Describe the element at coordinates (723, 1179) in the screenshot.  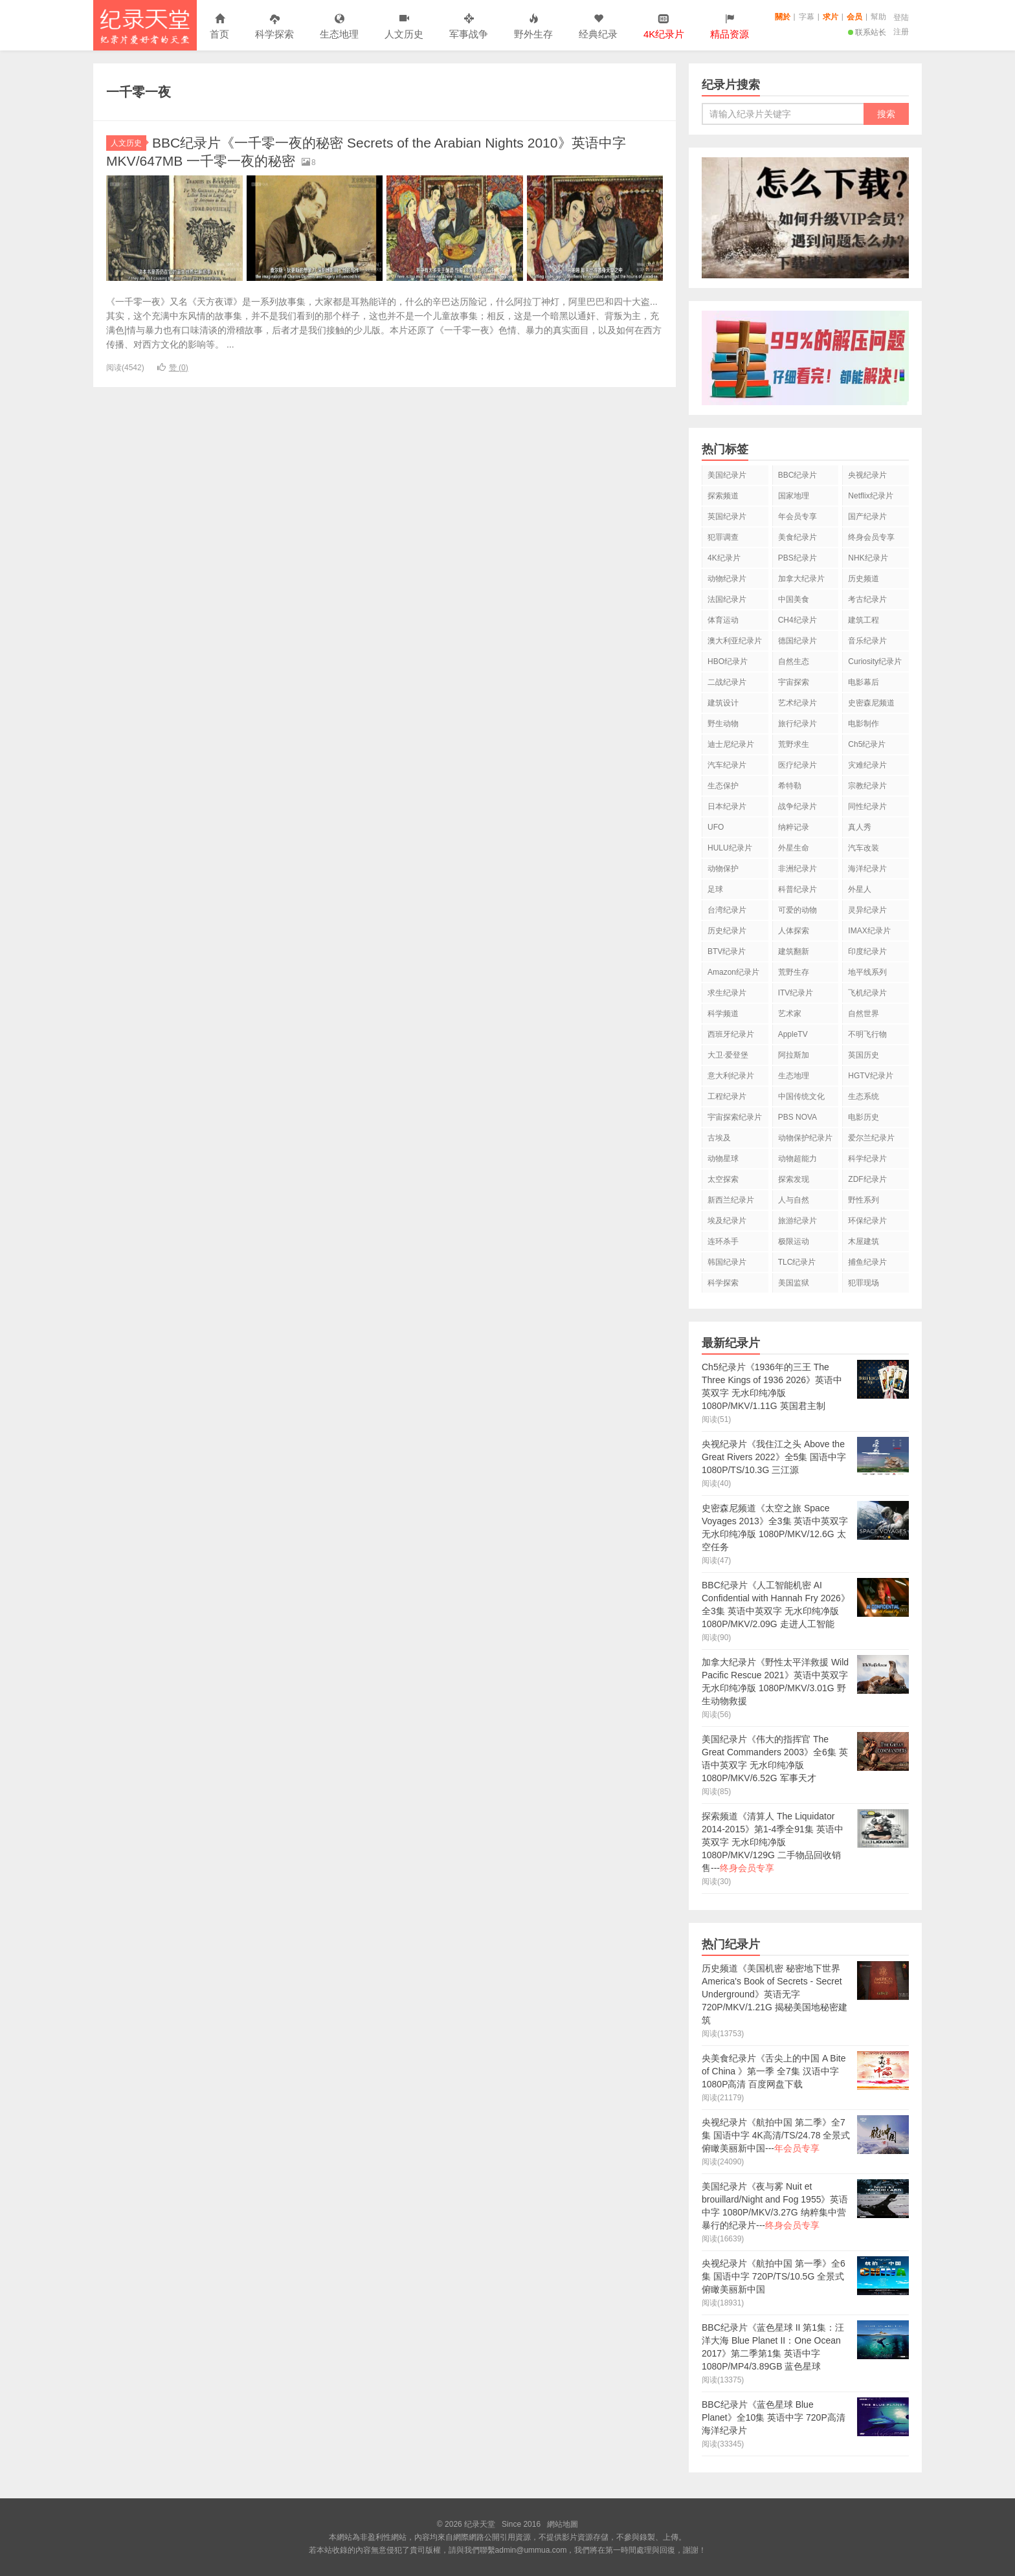
I see `太空探索` at that location.